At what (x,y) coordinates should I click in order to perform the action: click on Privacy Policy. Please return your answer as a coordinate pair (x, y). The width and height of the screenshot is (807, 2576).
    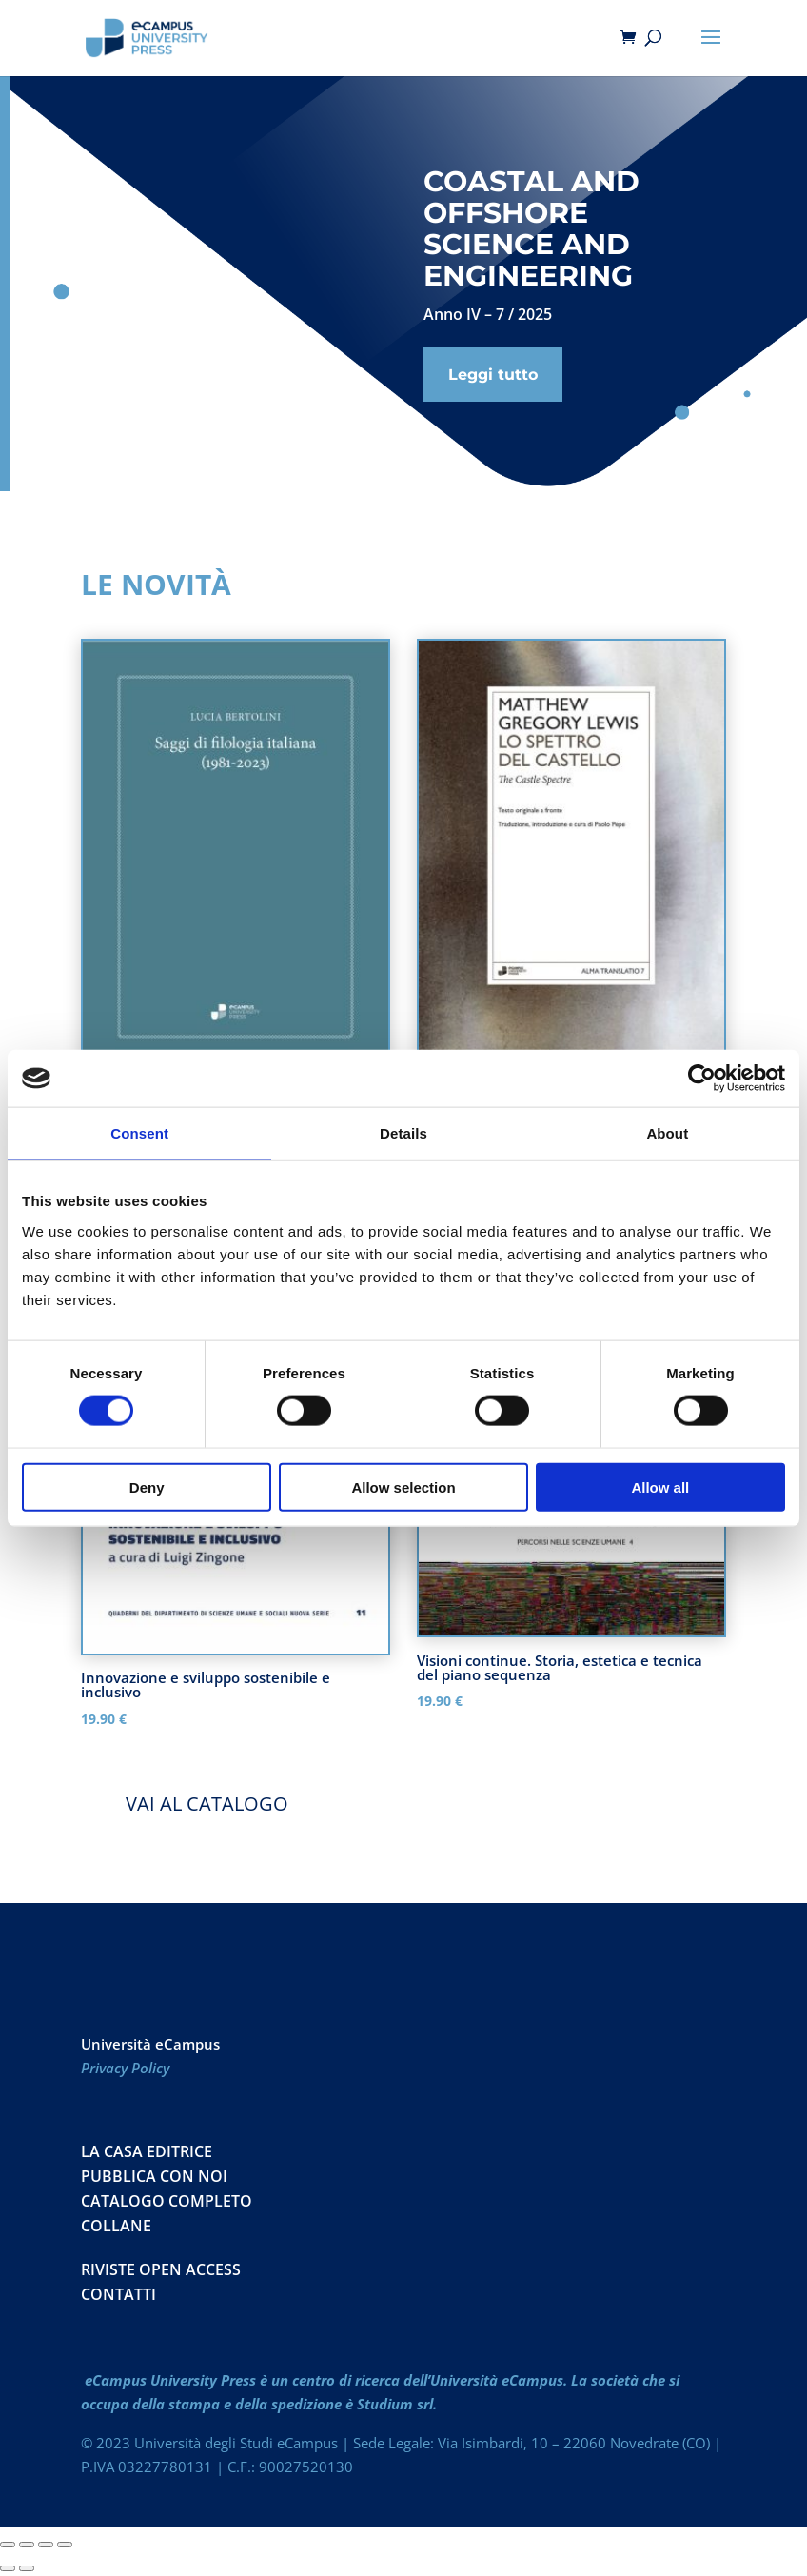
    Looking at the image, I should click on (125, 2067).